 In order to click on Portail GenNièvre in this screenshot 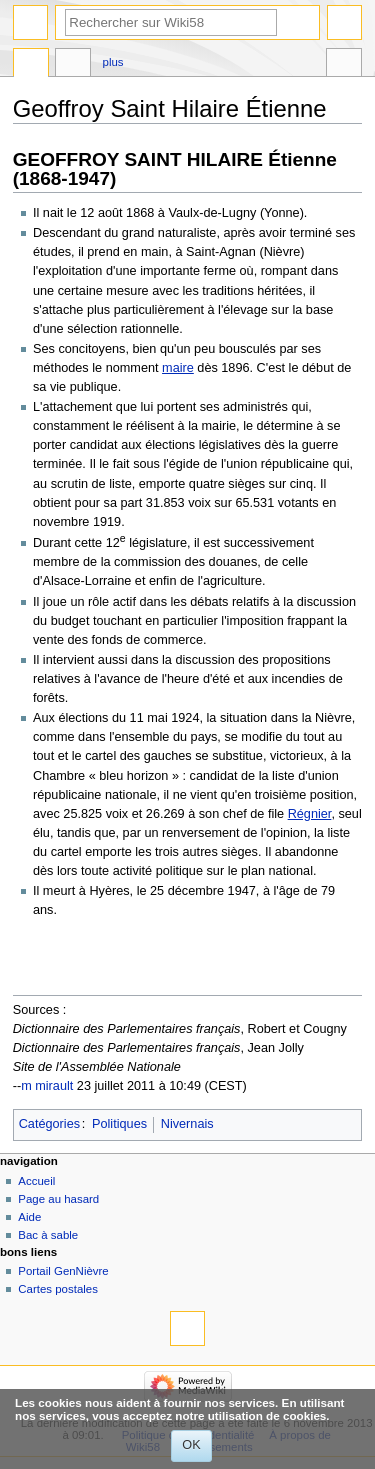, I will do `click(63, 1271)`.